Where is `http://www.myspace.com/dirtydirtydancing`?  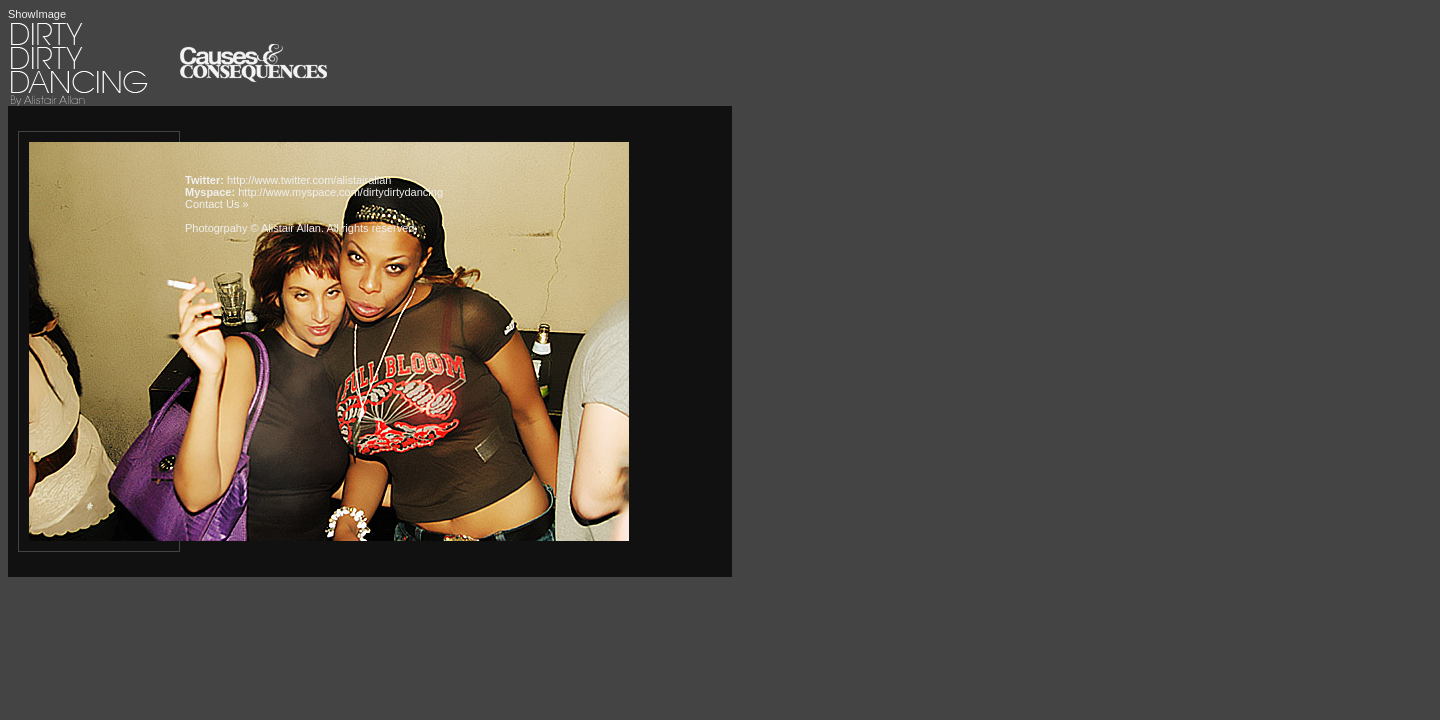 http://www.myspace.com/dirtydirtydancing is located at coordinates (340, 192).